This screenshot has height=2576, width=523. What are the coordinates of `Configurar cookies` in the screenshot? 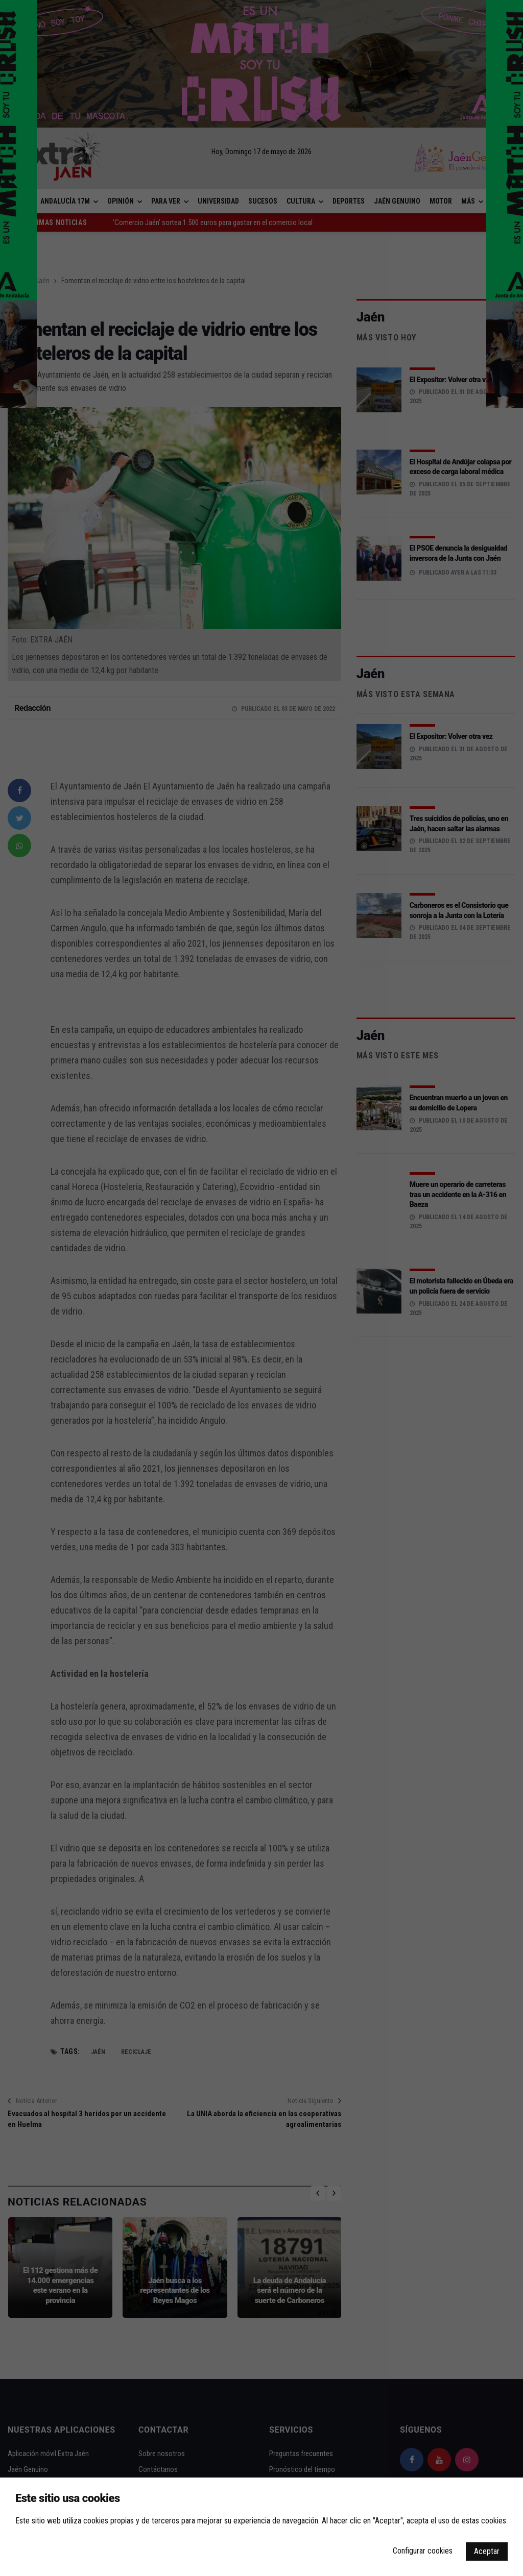 It's located at (423, 2551).